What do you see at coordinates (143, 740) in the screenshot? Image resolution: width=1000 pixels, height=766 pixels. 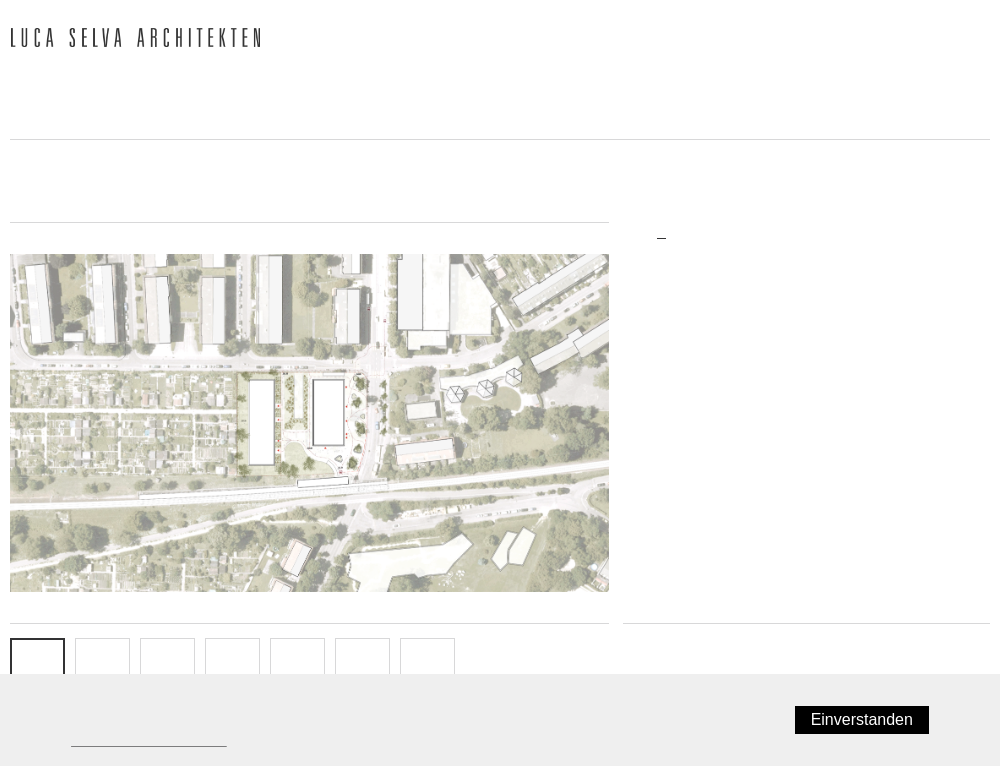 I see `Datenschutzerklärung` at bounding box center [143, 740].